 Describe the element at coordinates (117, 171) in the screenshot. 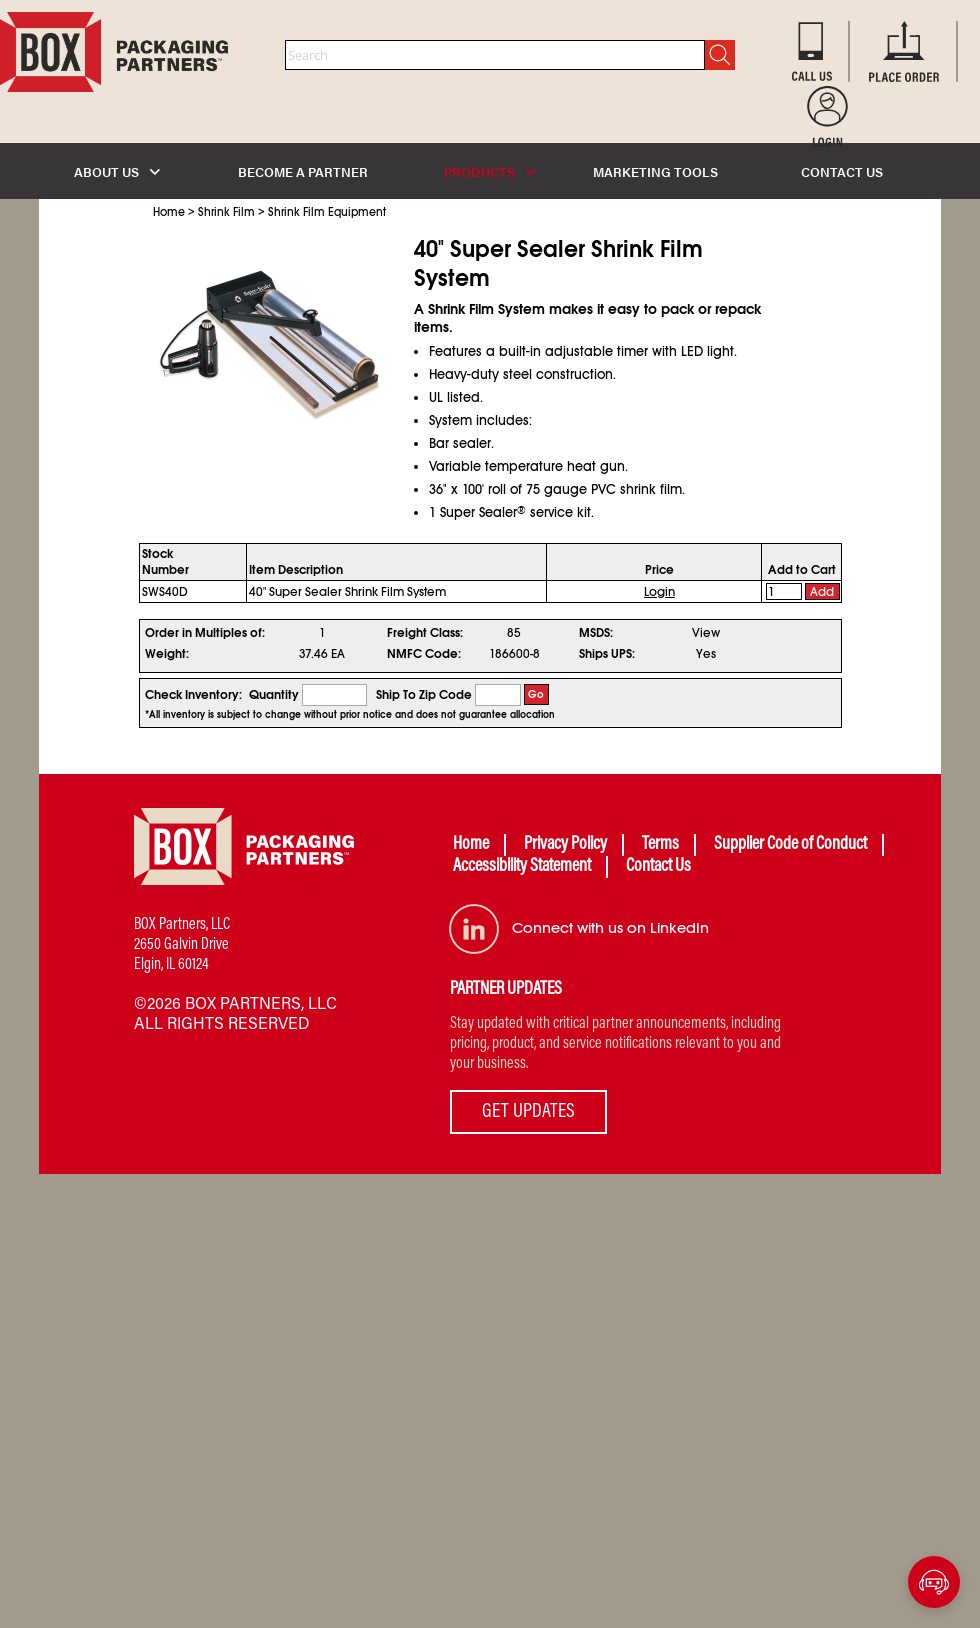

I see `ABOUT US` at that location.